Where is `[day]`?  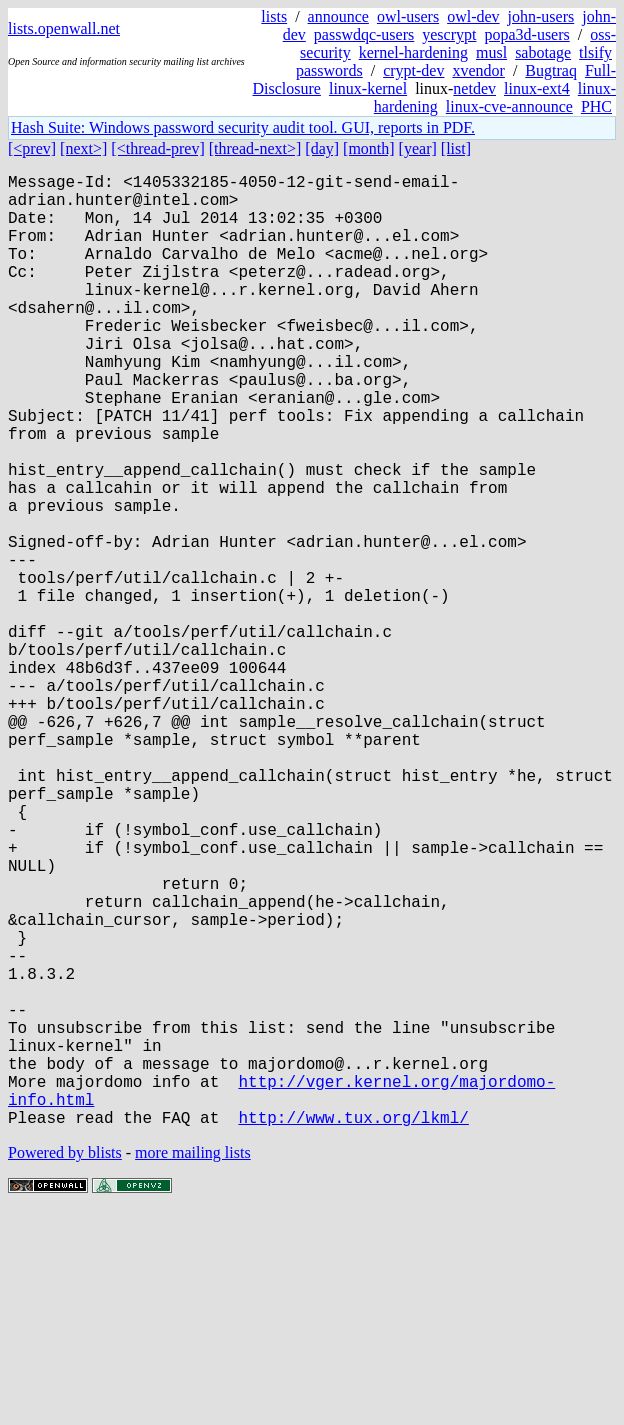
[day] is located at coordinates (322, 148).